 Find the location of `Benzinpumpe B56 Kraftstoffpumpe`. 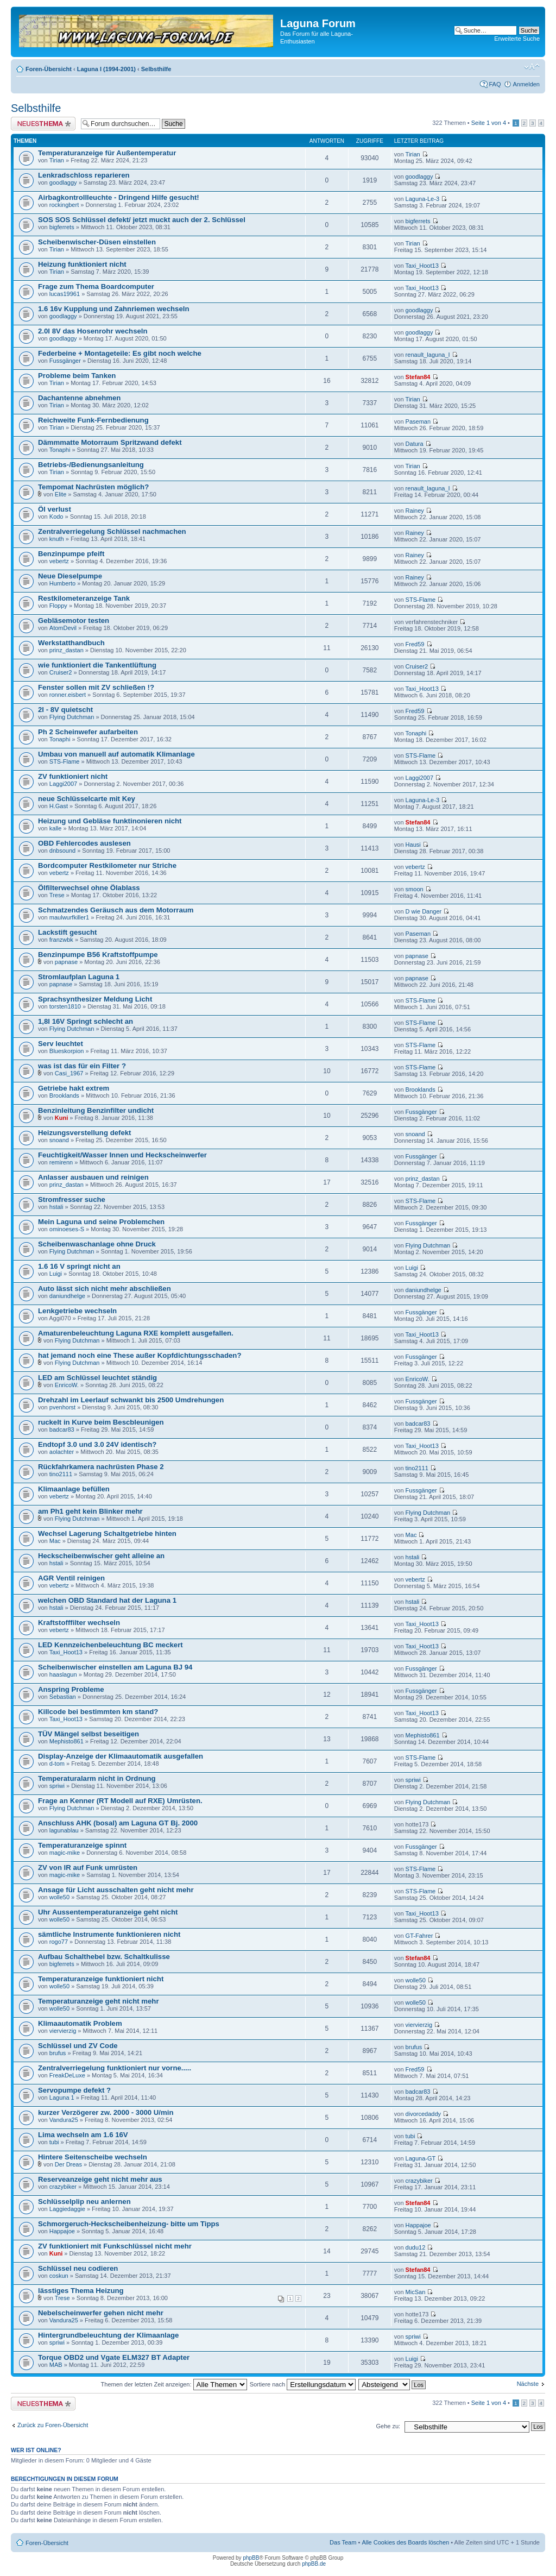

Benzinpumpe B56 Kraftstoffpumpe is located at coordinates (98, 954).